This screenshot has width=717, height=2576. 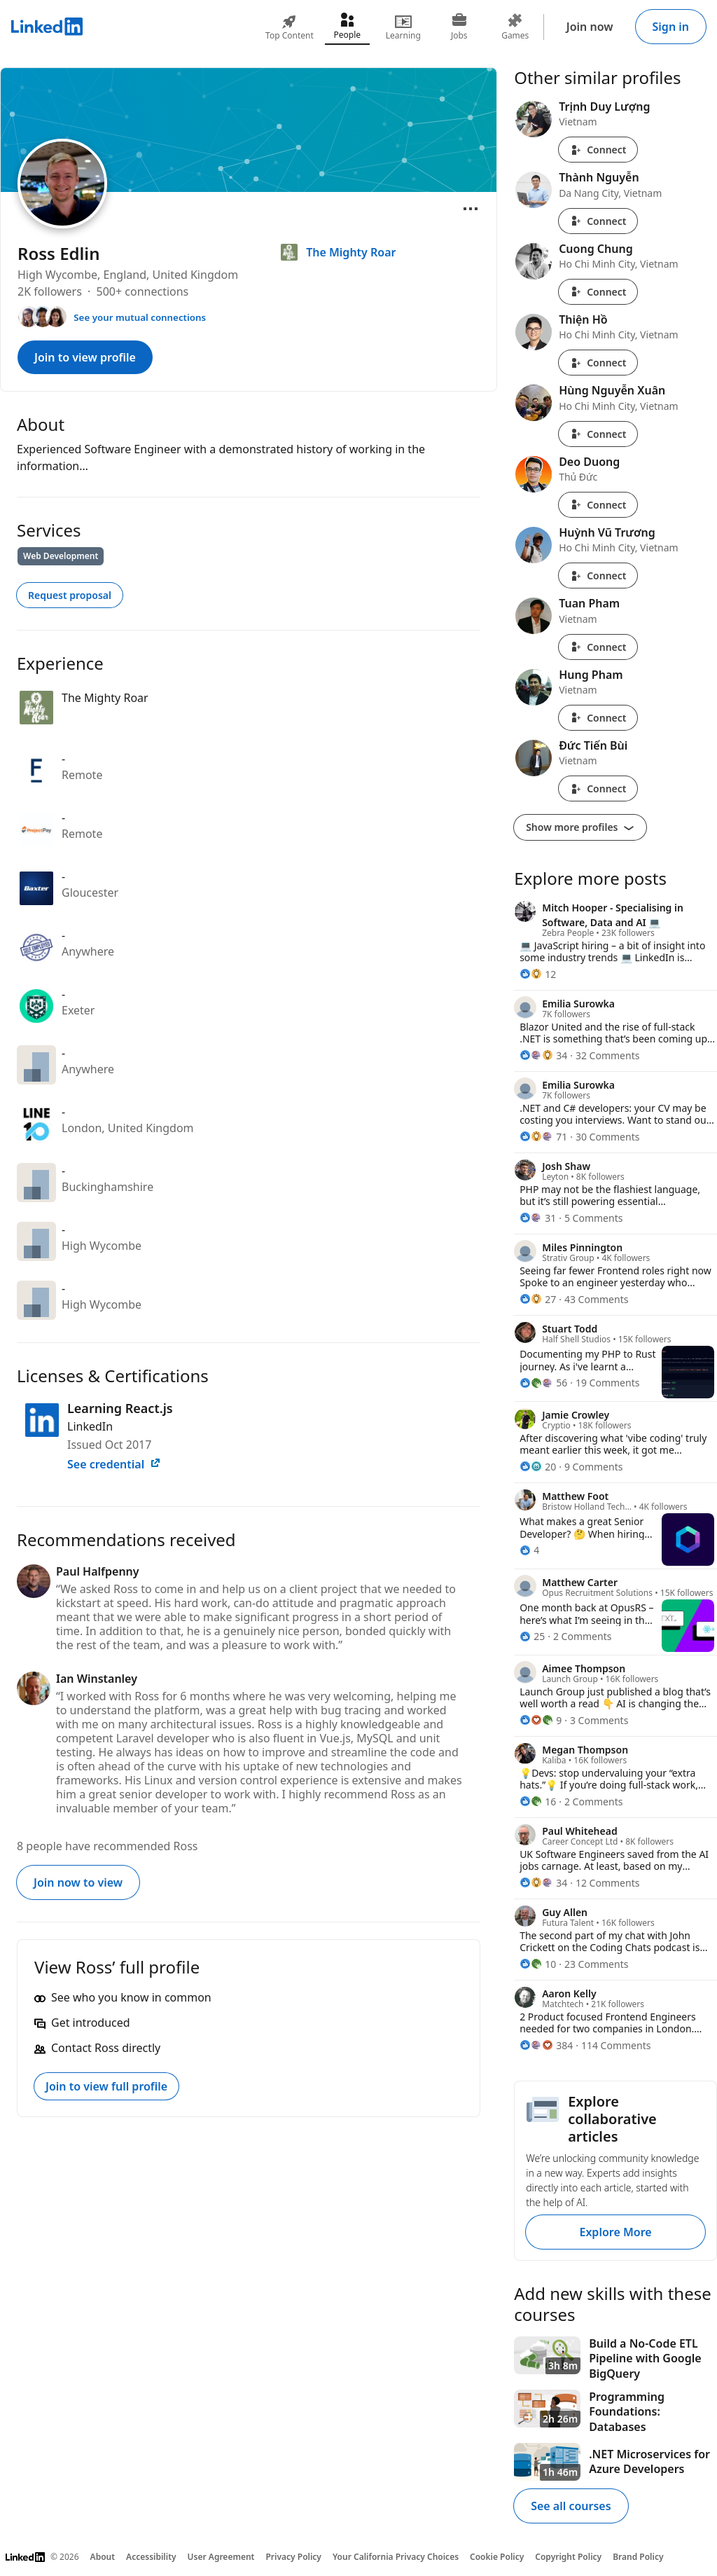 What do you see at coordinates (293, 2557) in the screenshot?
I see `Privacy Policy` at bounding box center [293, 2557].